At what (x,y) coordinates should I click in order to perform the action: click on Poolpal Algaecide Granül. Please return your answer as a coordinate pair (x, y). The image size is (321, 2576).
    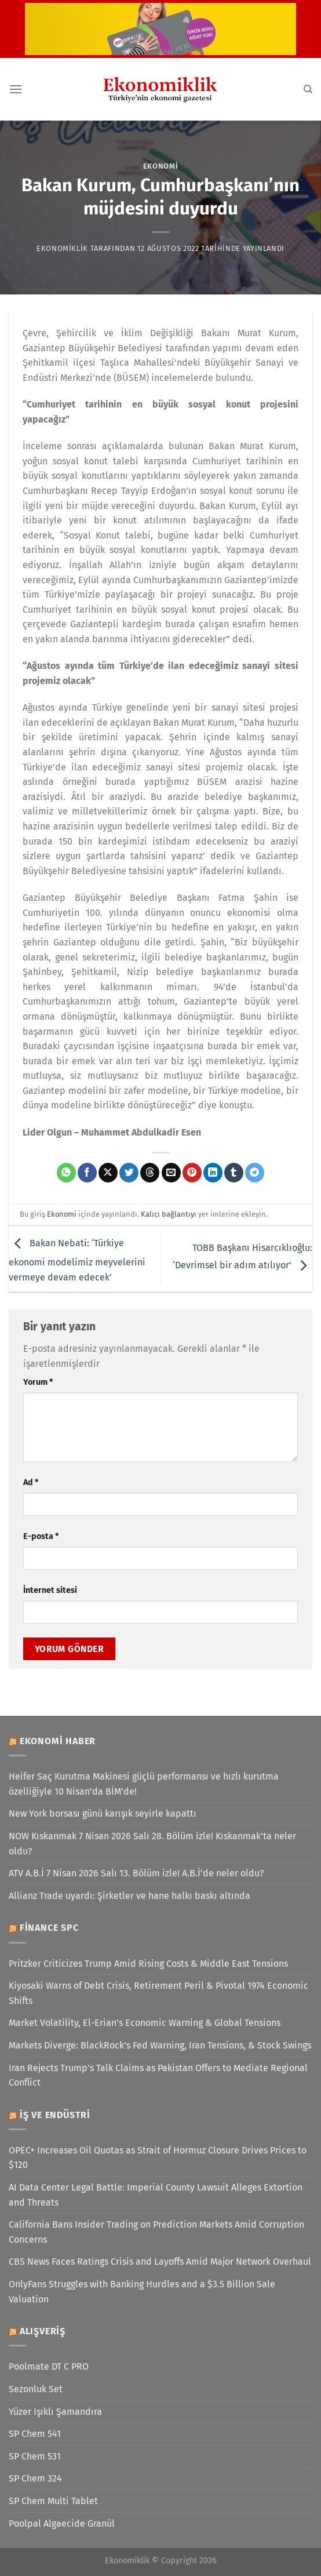
    Looking at the image, I should click on (62, 2523).